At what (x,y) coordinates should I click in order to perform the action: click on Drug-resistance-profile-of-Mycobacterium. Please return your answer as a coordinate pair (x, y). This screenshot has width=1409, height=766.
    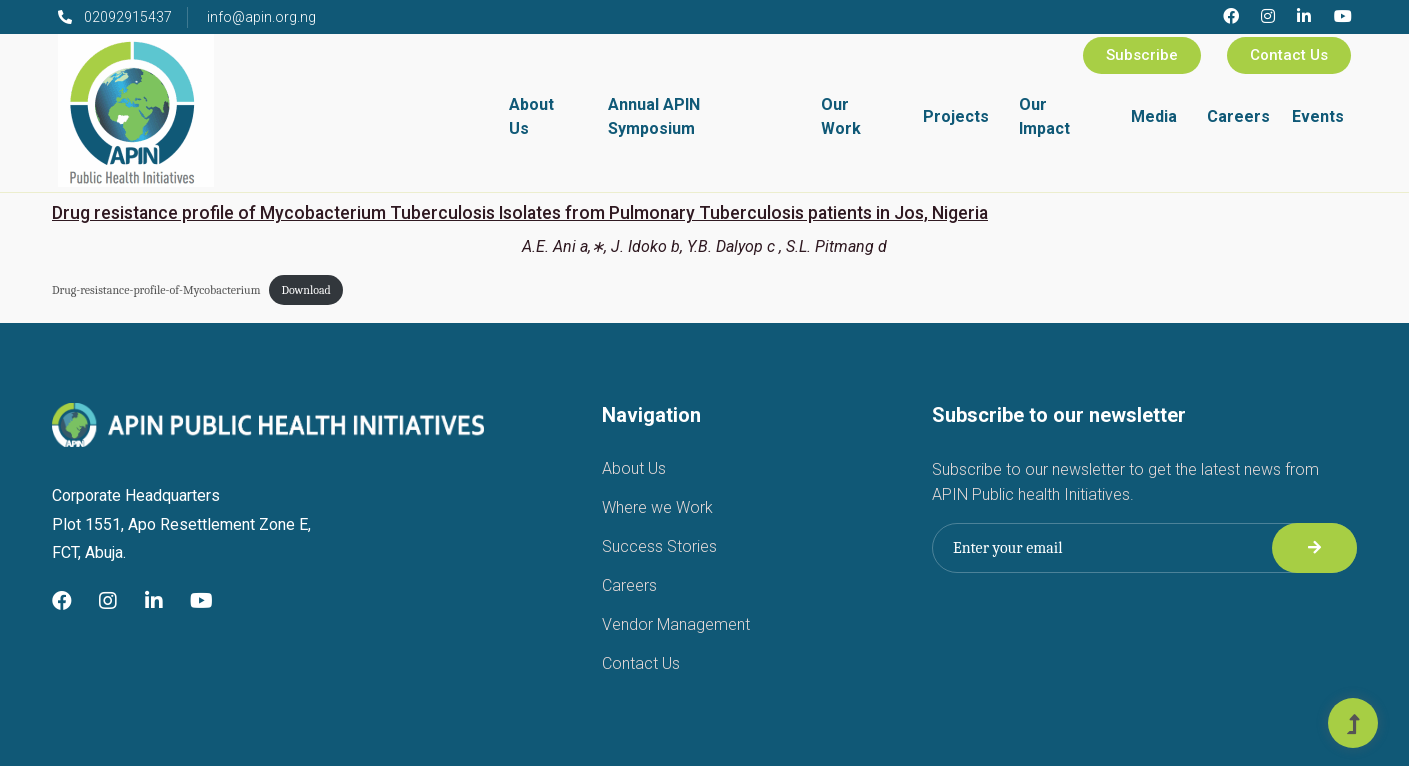
    Looking at the image, I should click on (156, 290).